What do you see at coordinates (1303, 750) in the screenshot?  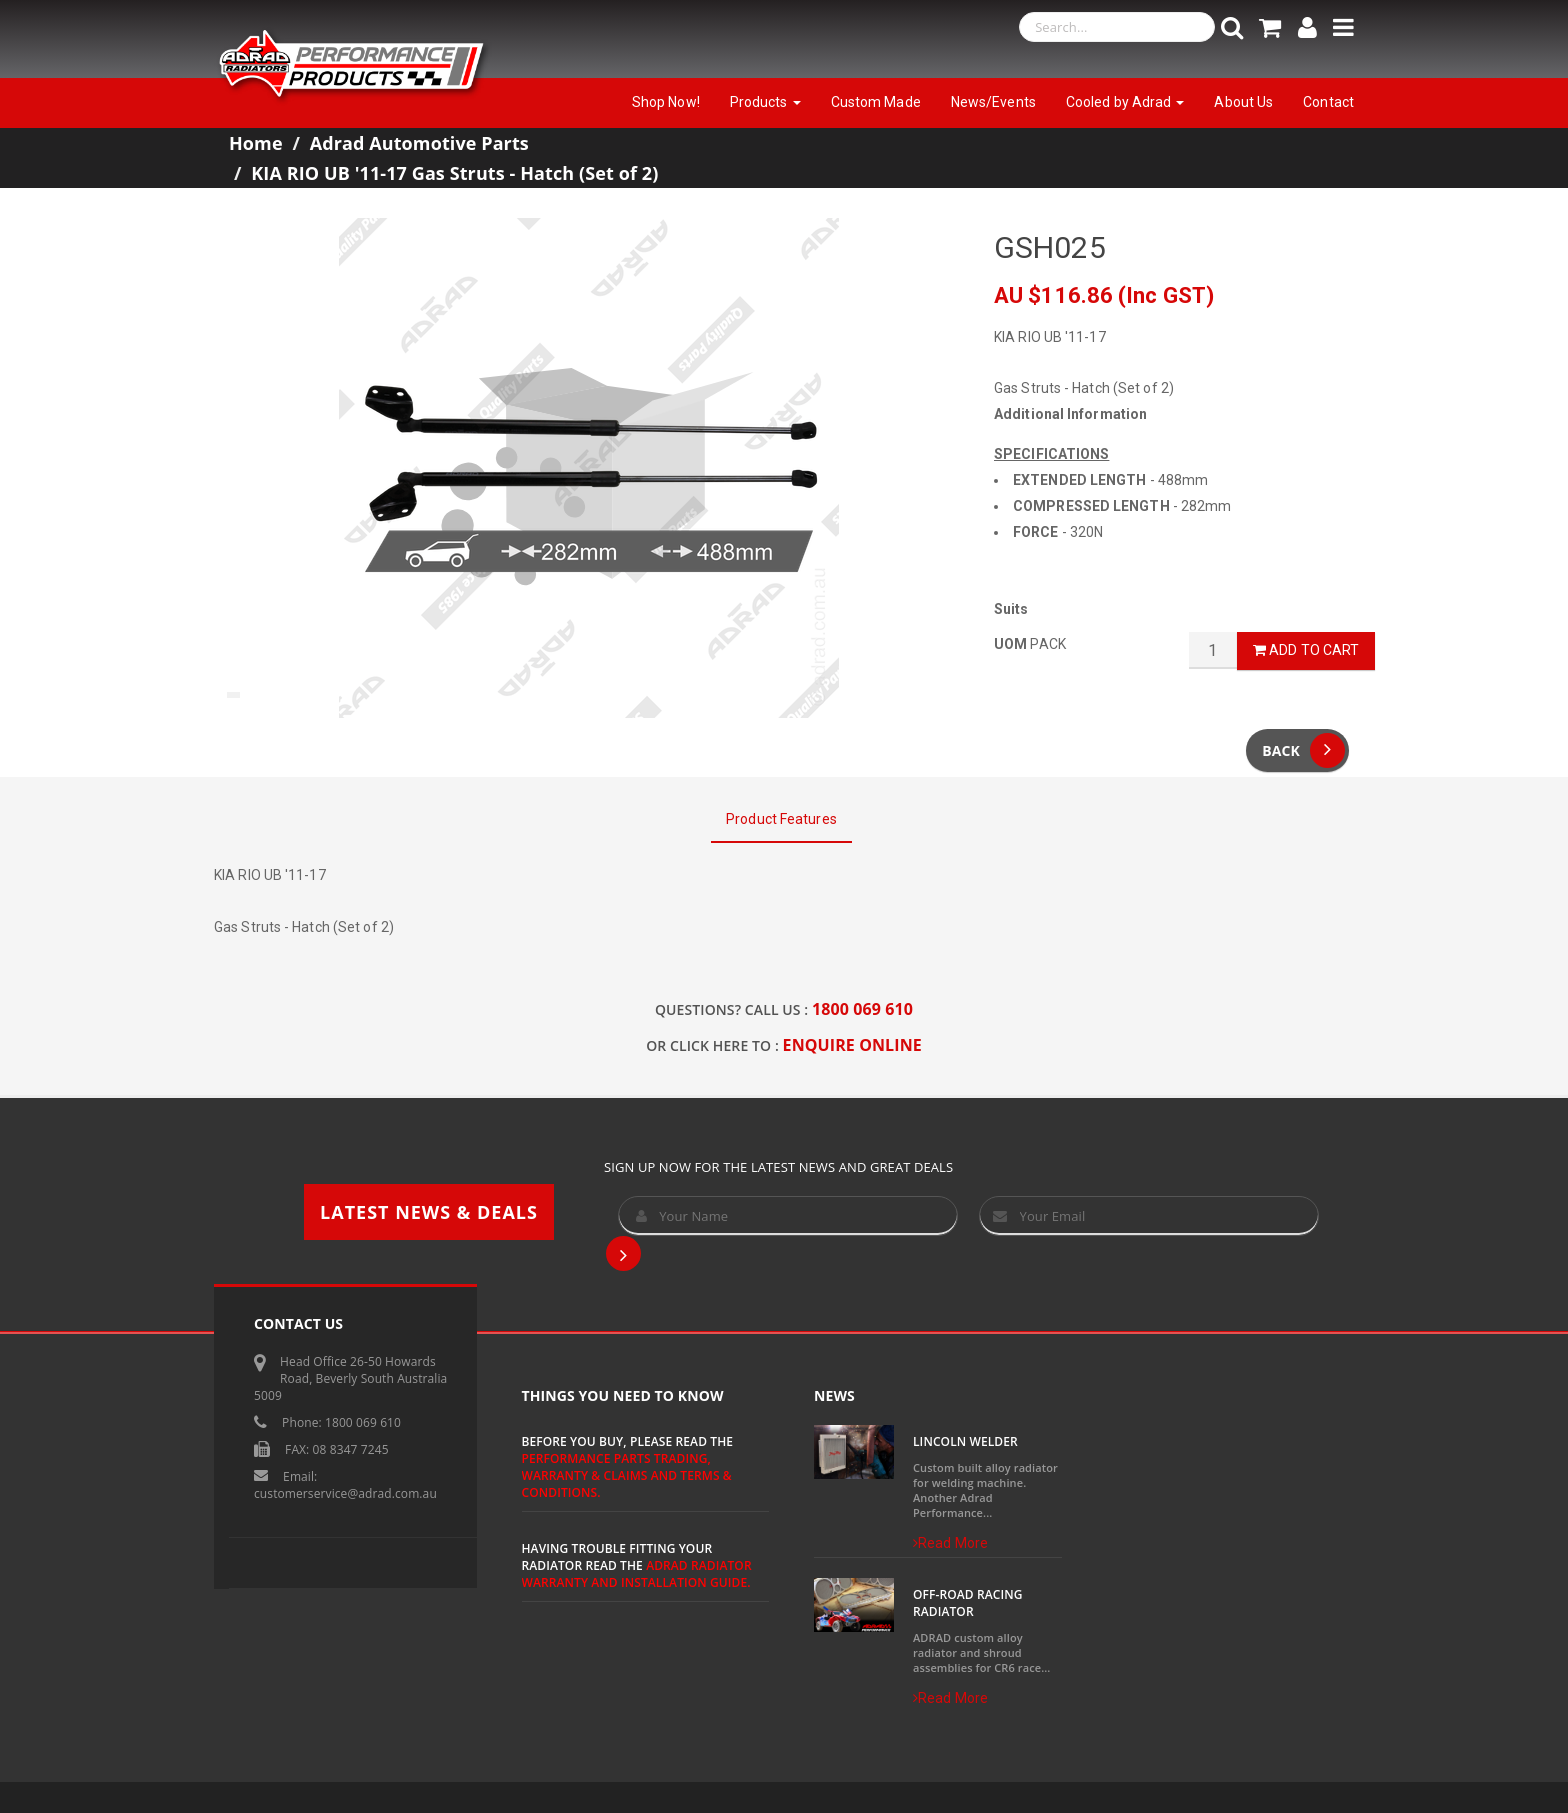 I see `Back` at bounding box center [1303, 750].